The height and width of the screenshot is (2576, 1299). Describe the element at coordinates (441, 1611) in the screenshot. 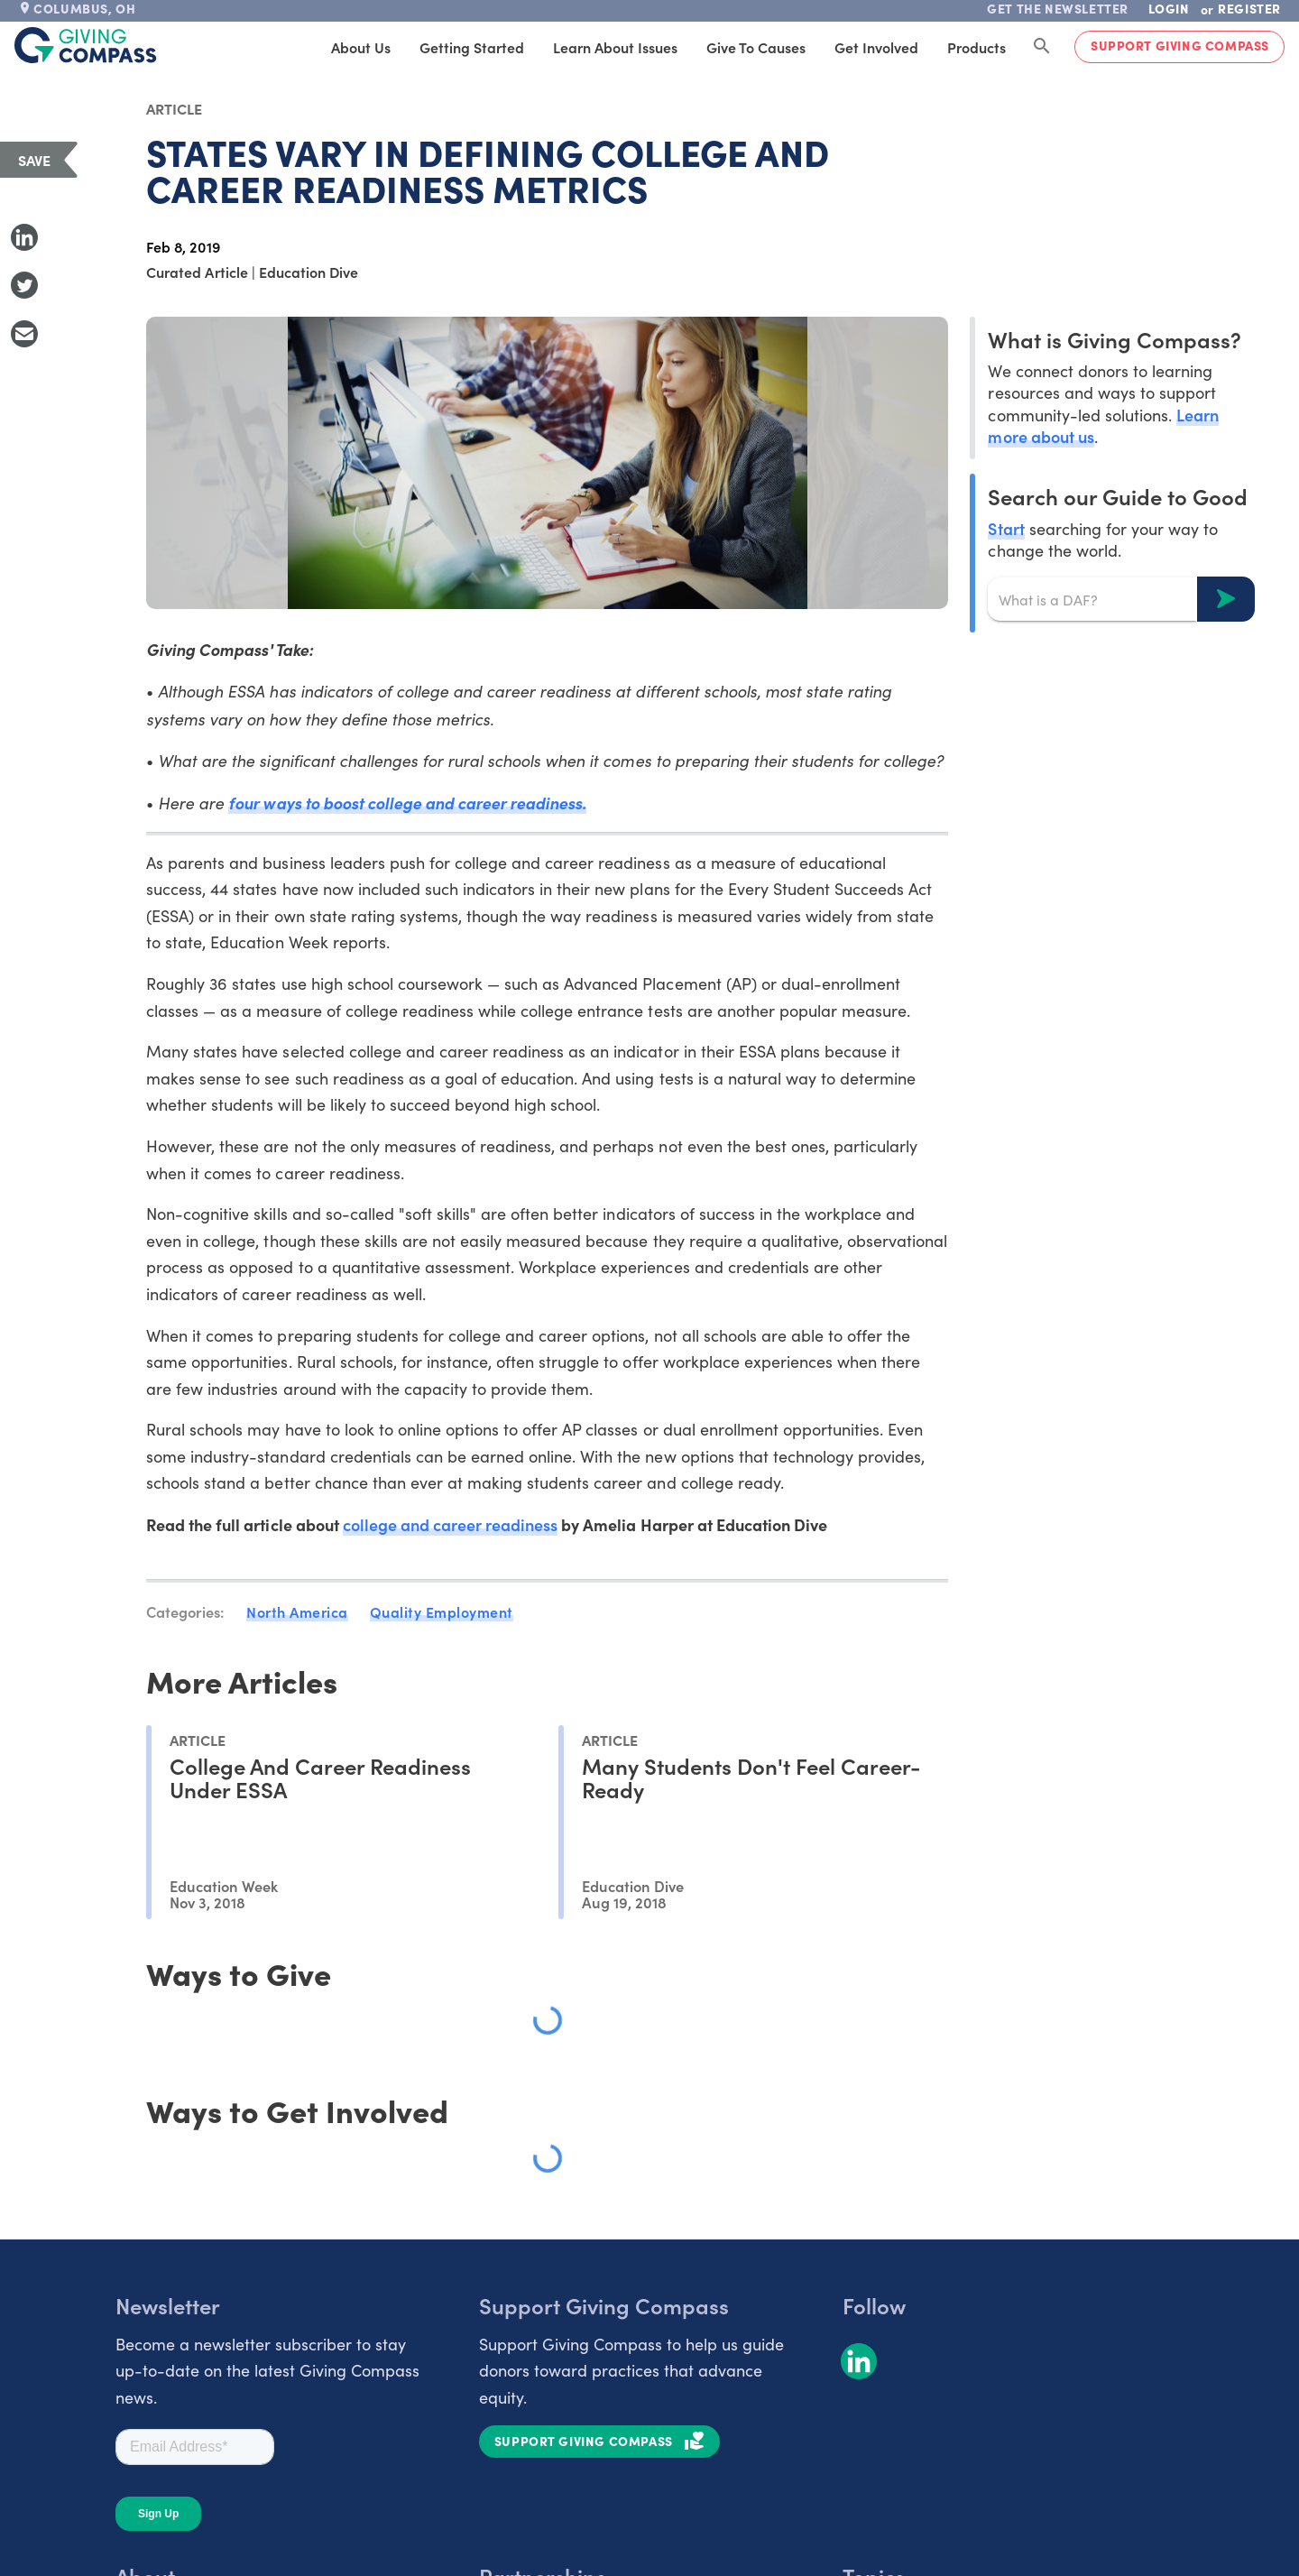

I see `Quality Employment` at that location.